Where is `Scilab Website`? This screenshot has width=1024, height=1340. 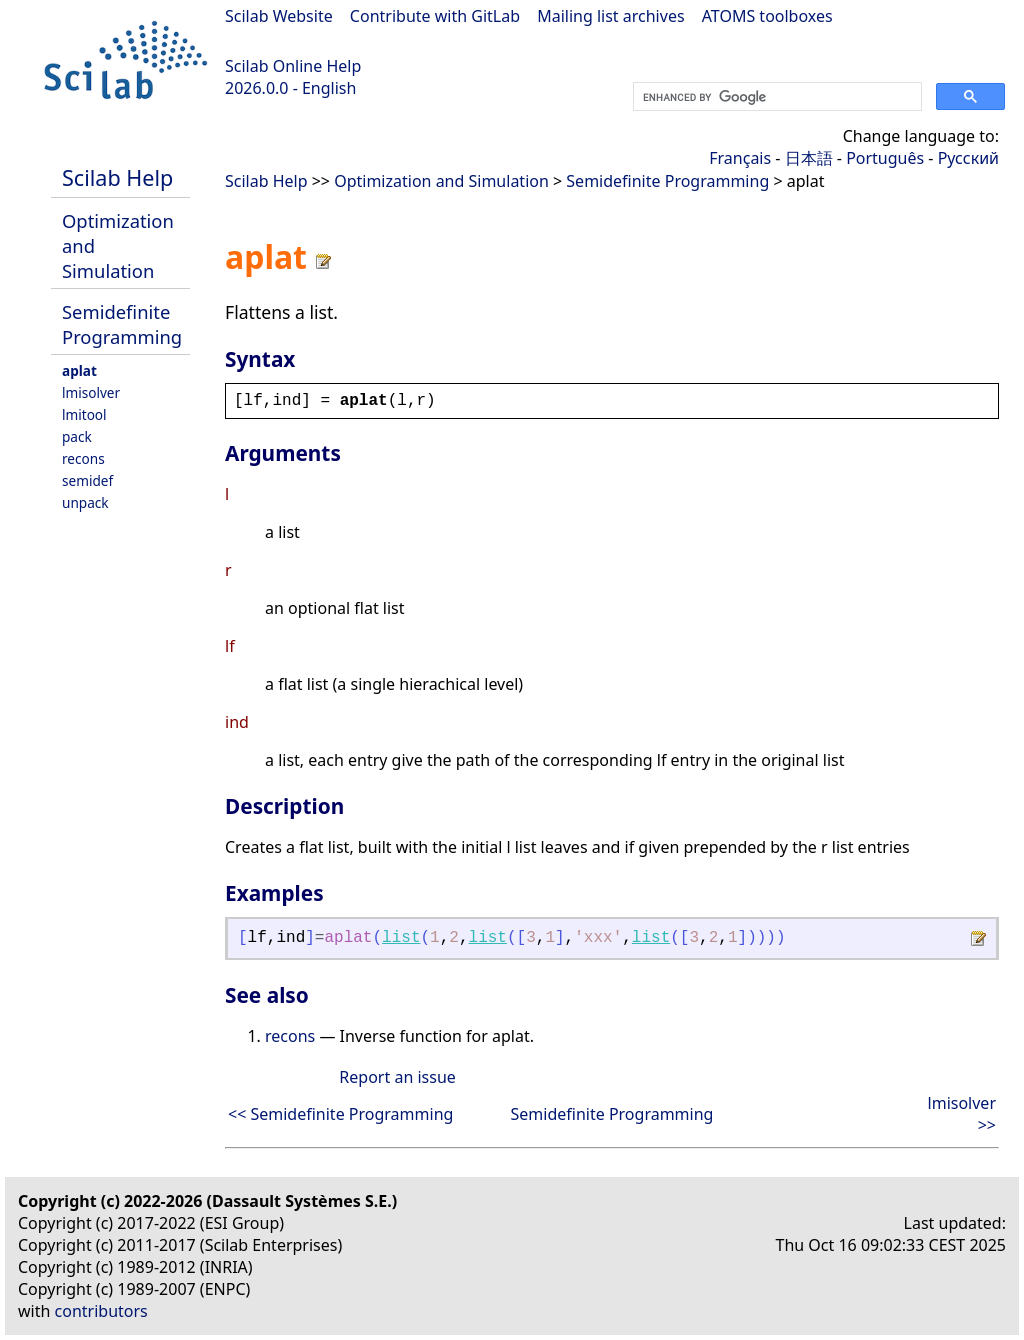 Scilab Website is located at coordinates (279, 16).